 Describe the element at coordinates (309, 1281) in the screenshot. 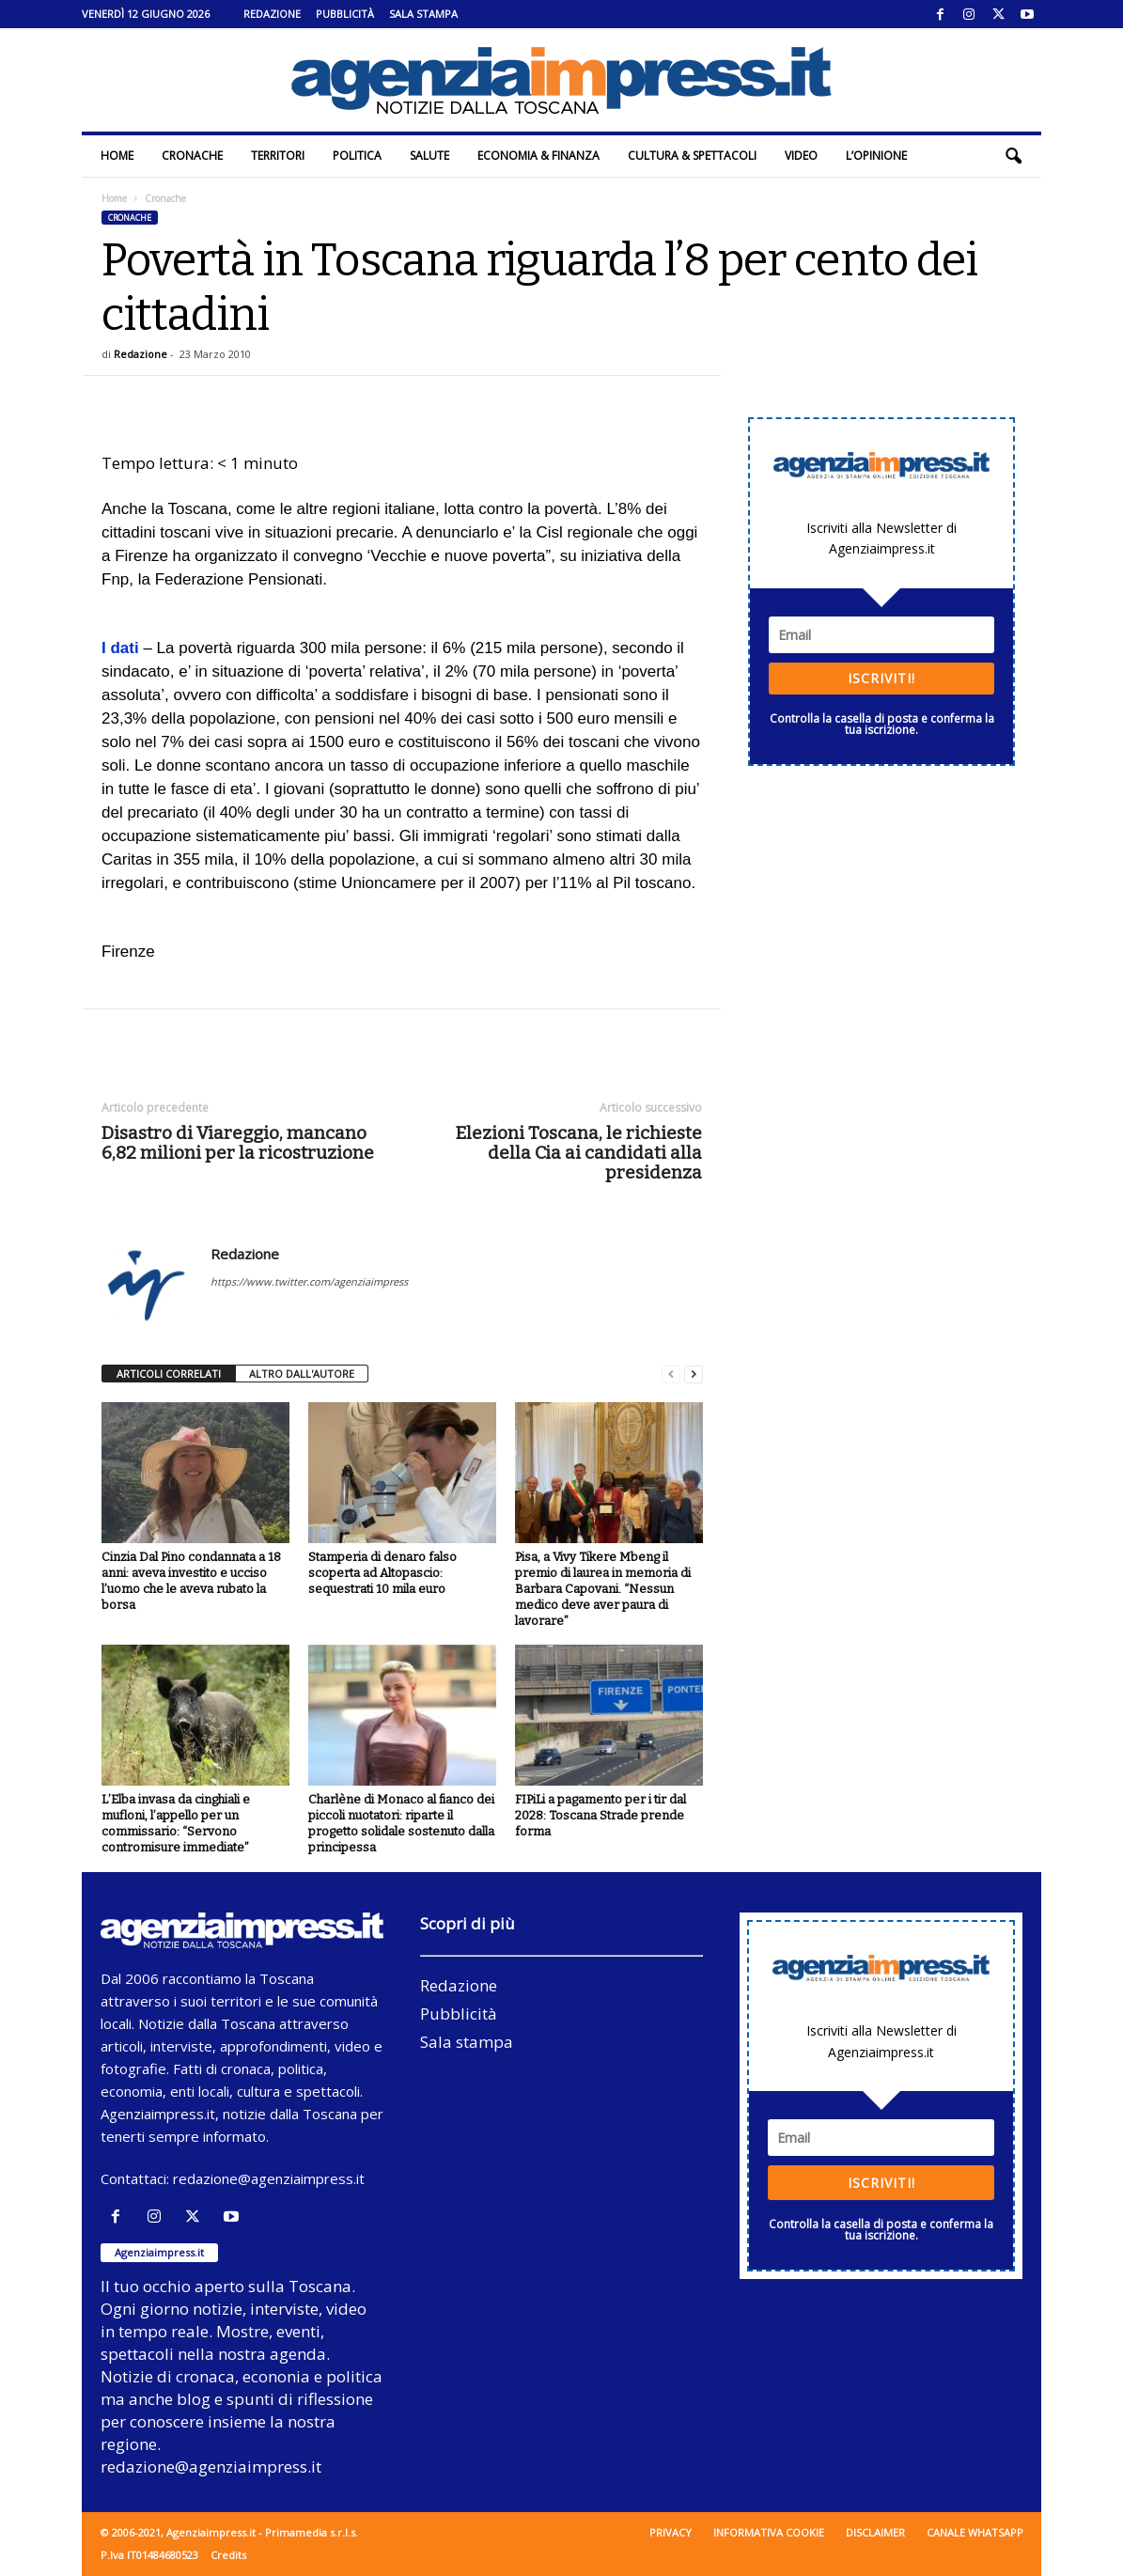

I see `https://www.twitter.com/agenziaimpress` at that location.